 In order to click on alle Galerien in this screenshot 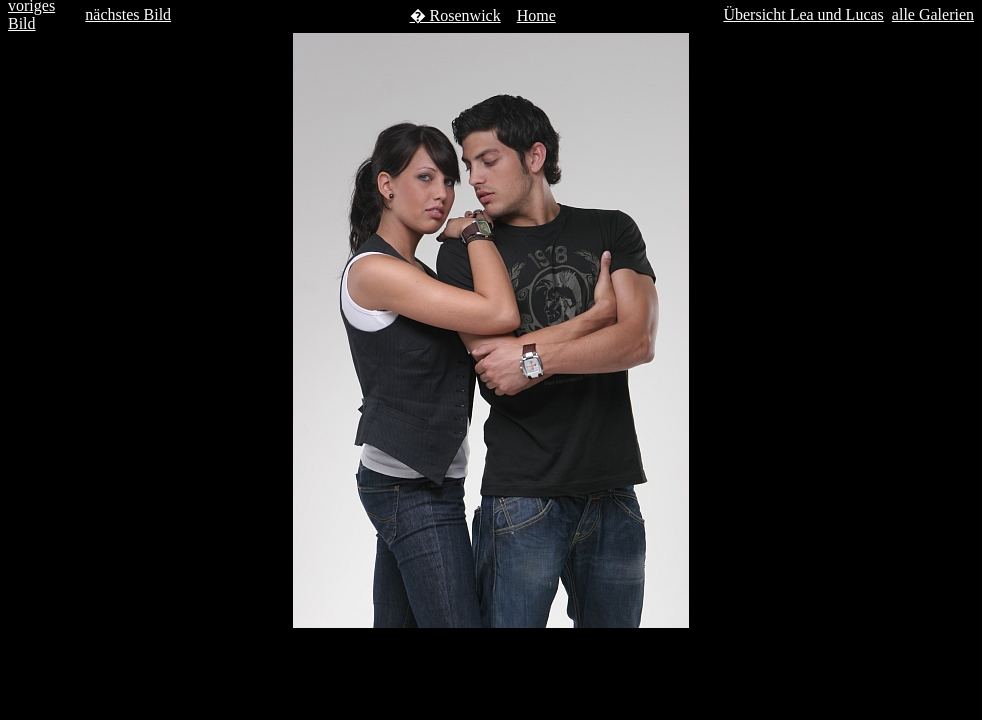, I will do `click(933, 14)`.